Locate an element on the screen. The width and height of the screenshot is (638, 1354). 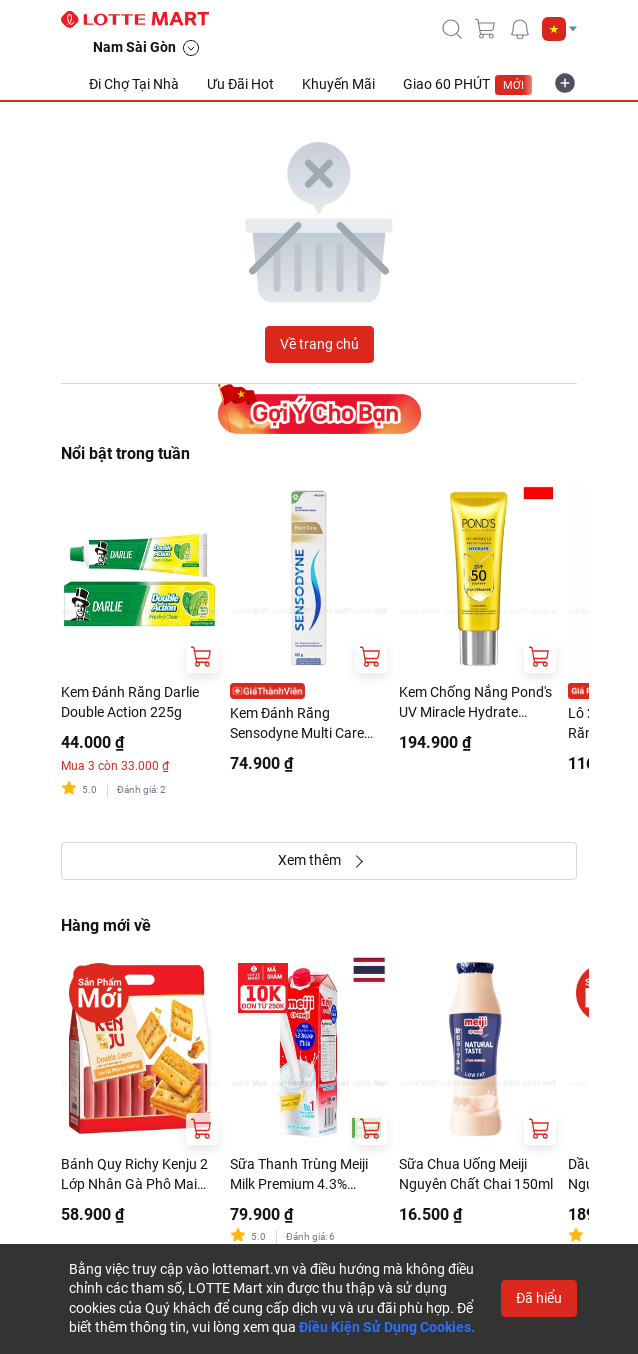
[button] is located at coordinates (559, 29).